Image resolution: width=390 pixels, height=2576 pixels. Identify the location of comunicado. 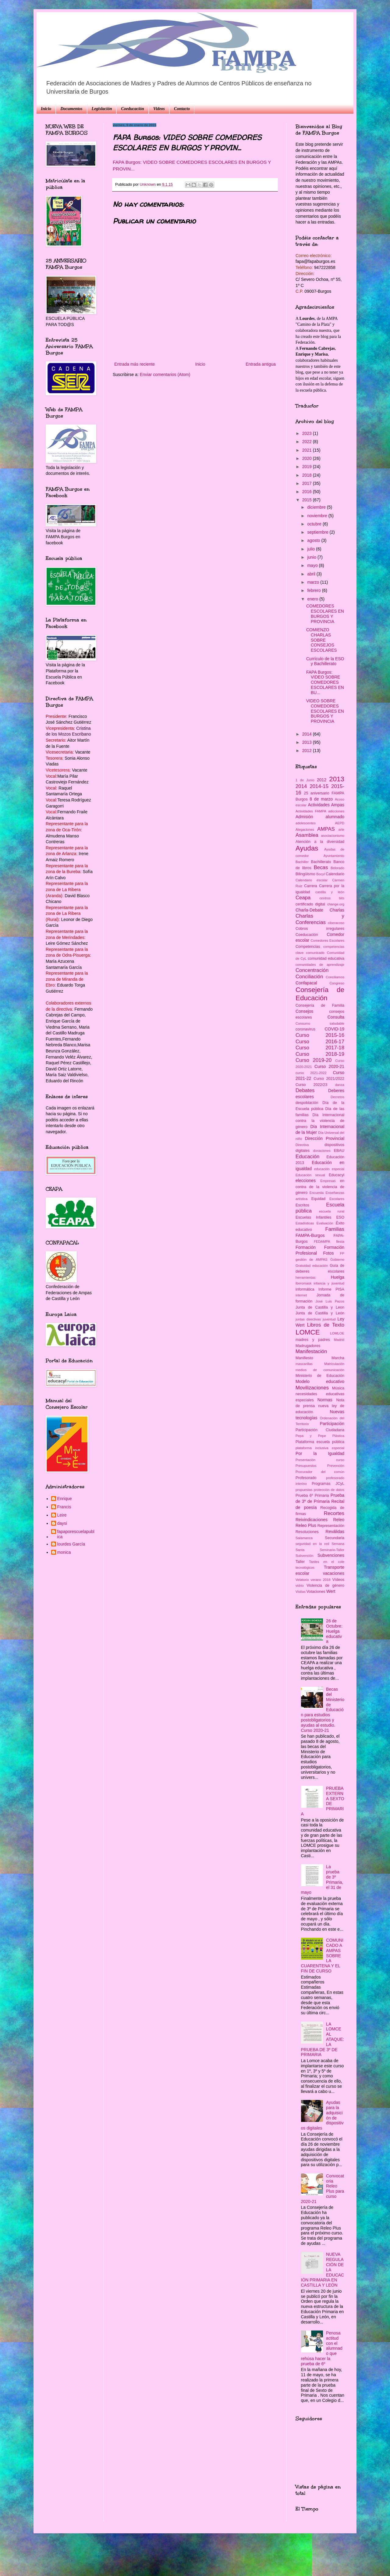
(315, 953).